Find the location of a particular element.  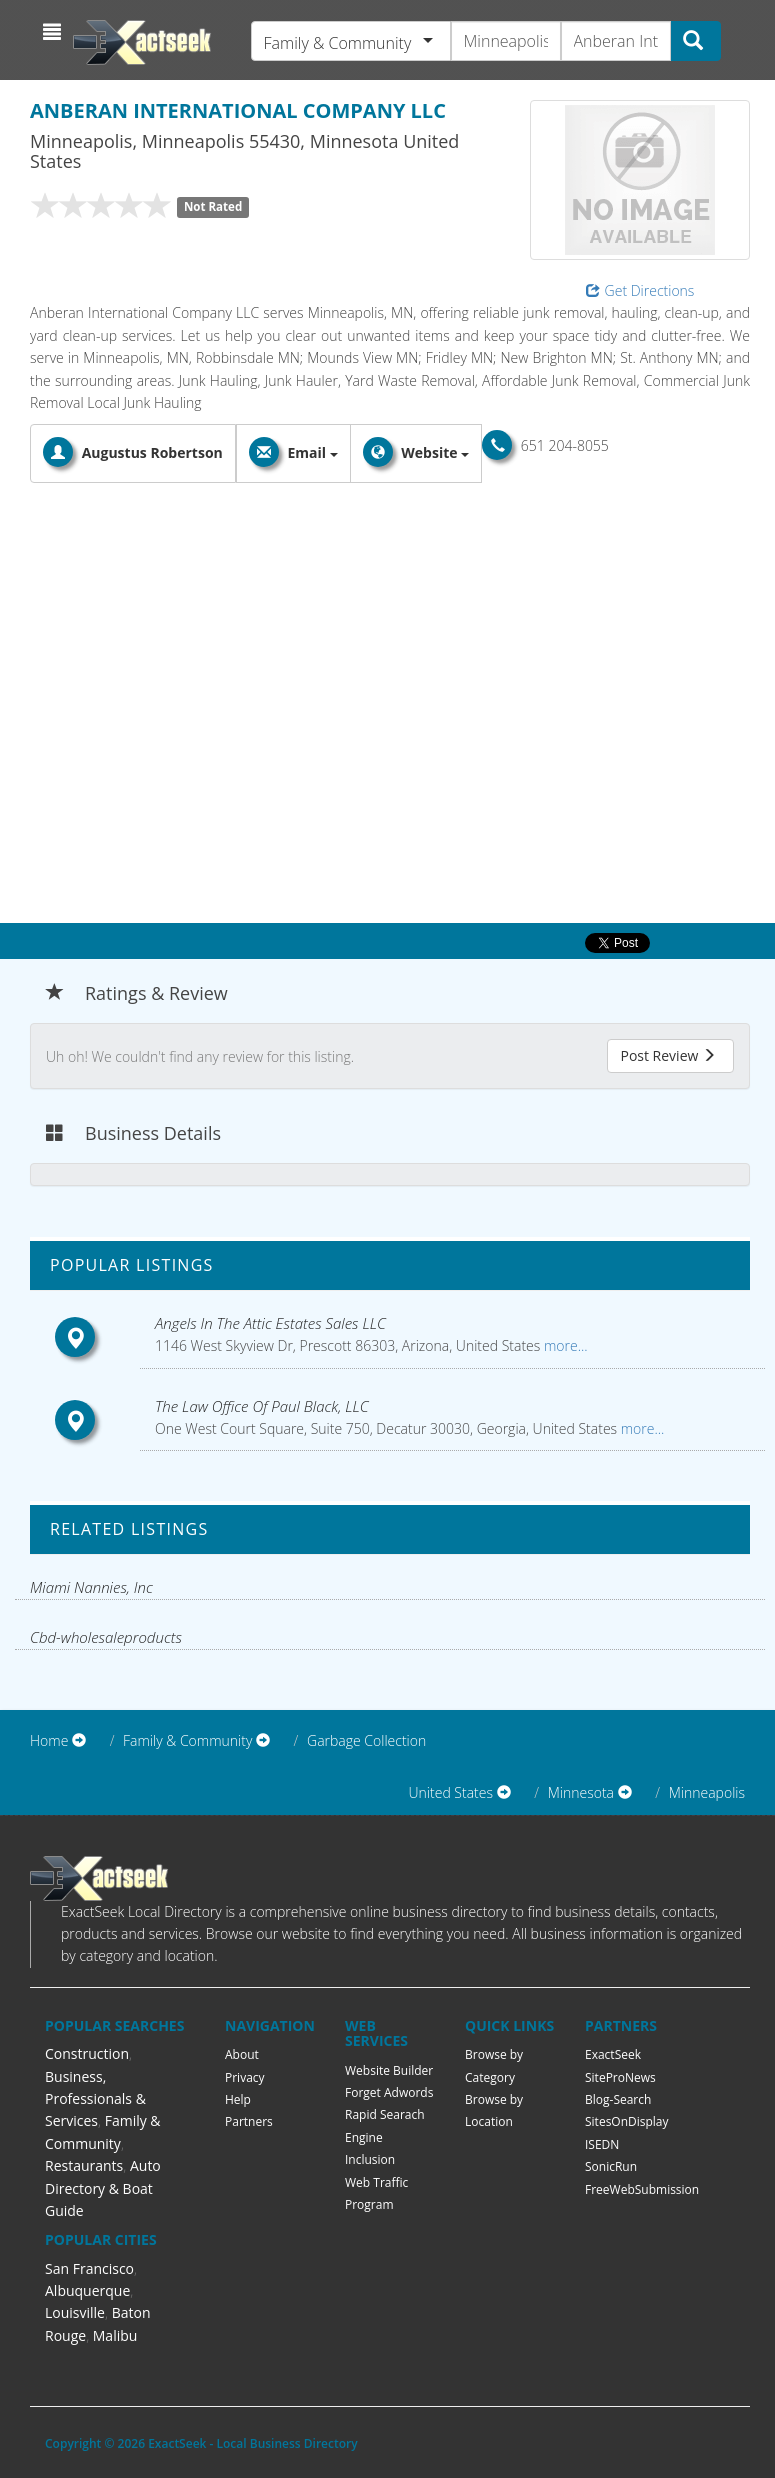

Louisville is located at coordinates (75, 2312).